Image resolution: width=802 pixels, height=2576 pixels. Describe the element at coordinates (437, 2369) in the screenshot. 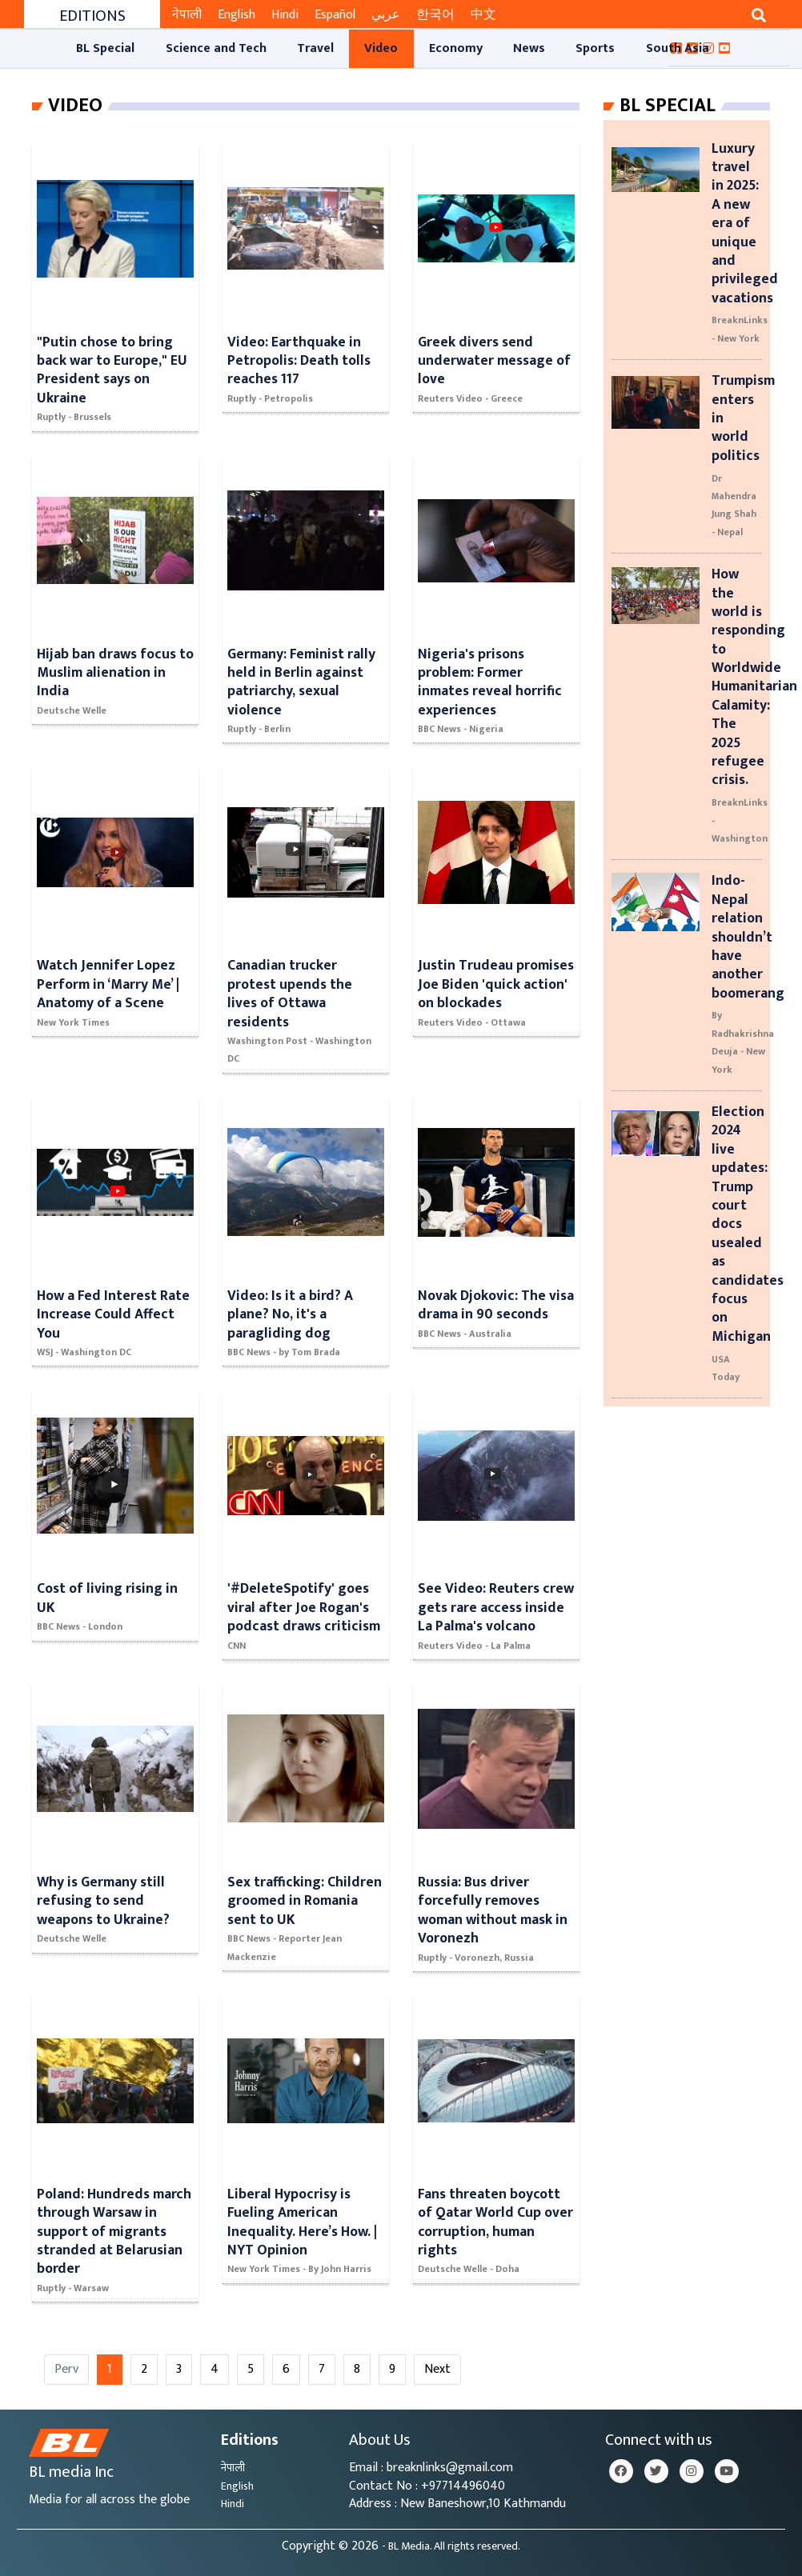

I see `Next [Next »]` at that location.